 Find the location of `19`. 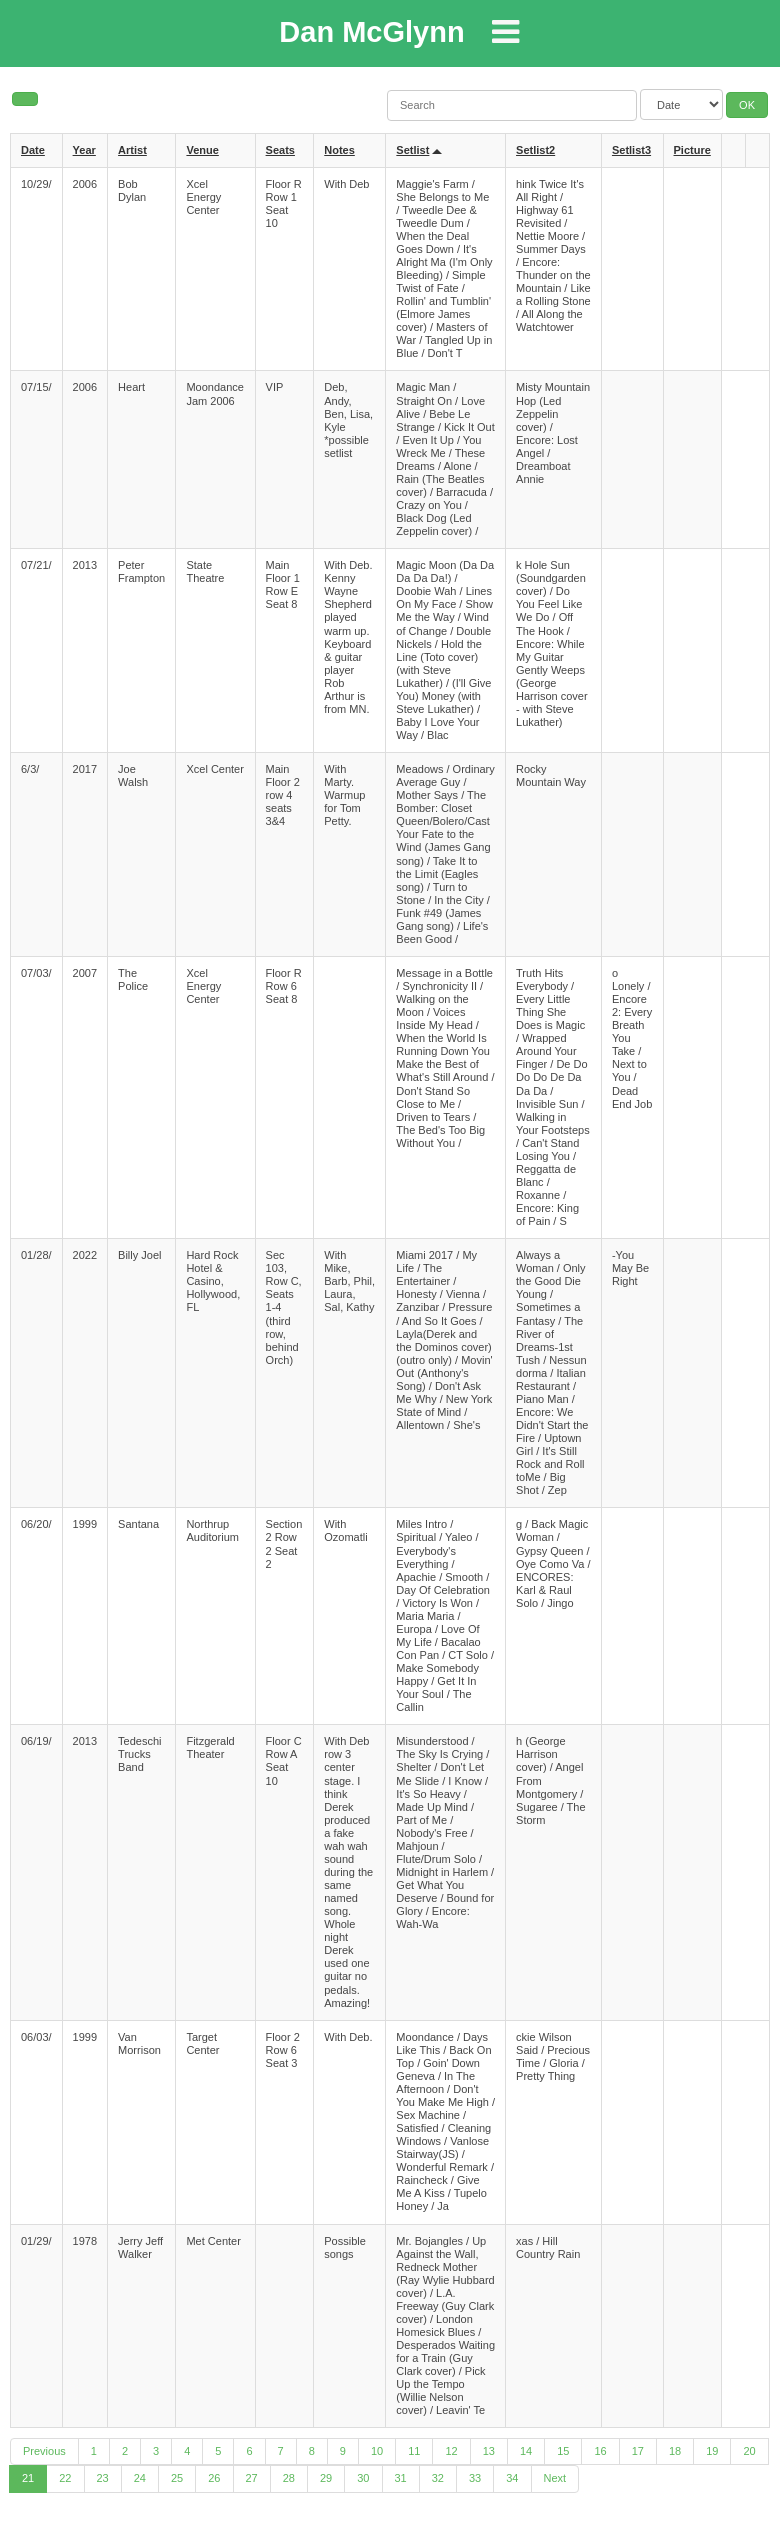

19 is located at coordinates (712, 2451).